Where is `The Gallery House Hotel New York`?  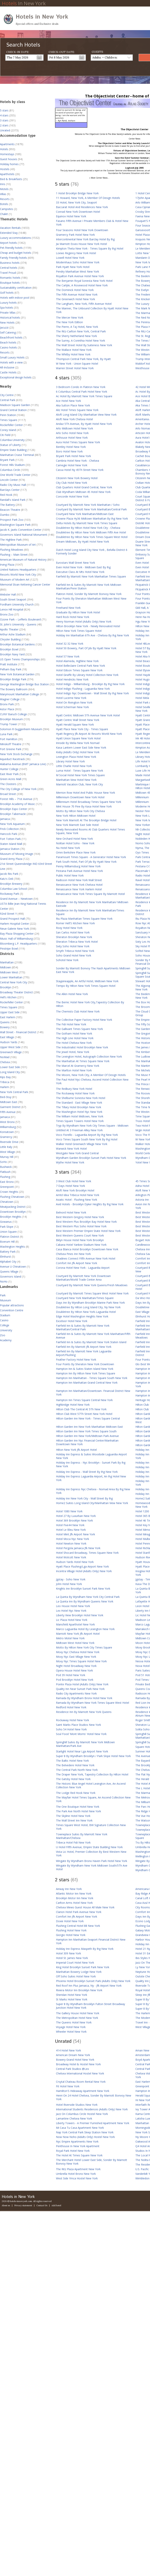 The Gallery House Hotel New York is located at coordinates (77, 2013).